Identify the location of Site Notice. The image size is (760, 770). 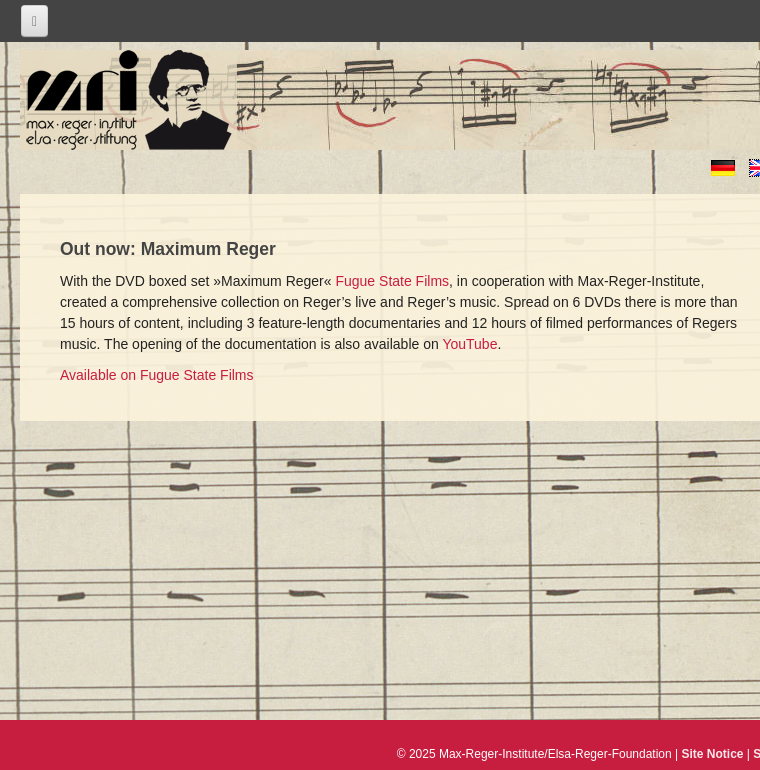
(713, 754).